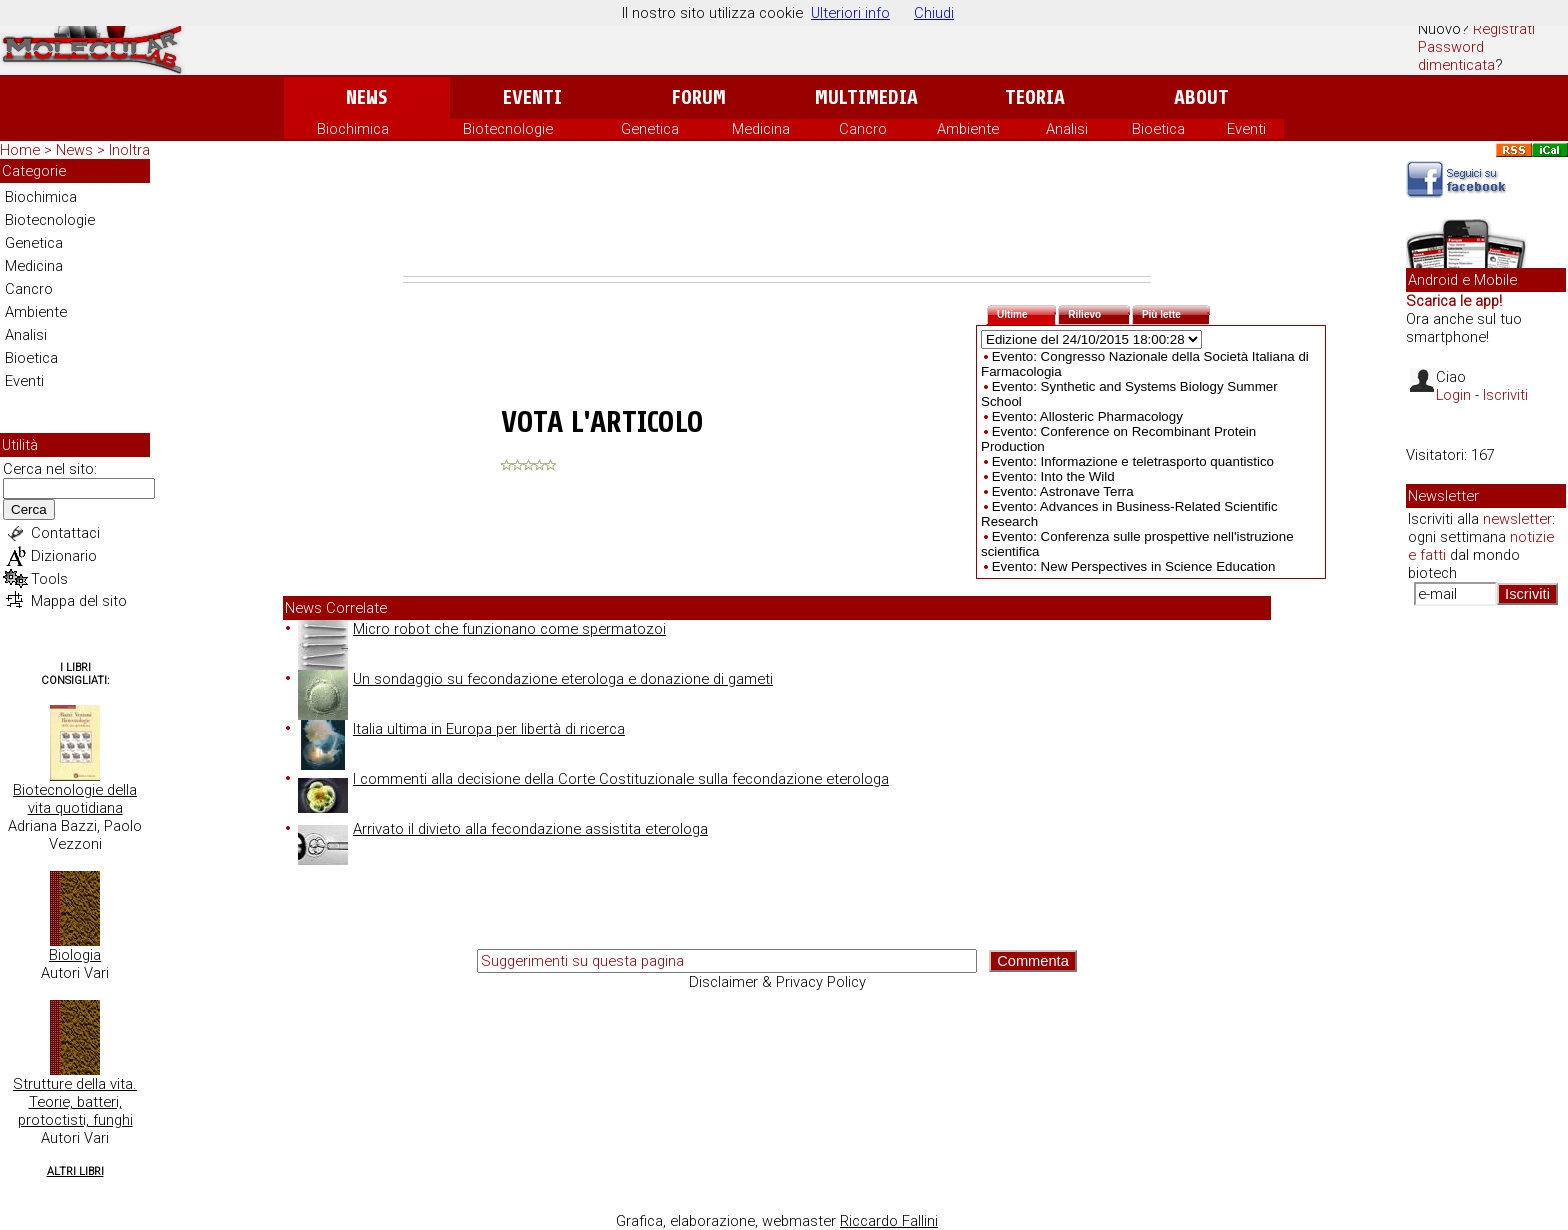  Describe the element at coordinates (968, 129) in the screenshot. I see `Ambiente` at that location.